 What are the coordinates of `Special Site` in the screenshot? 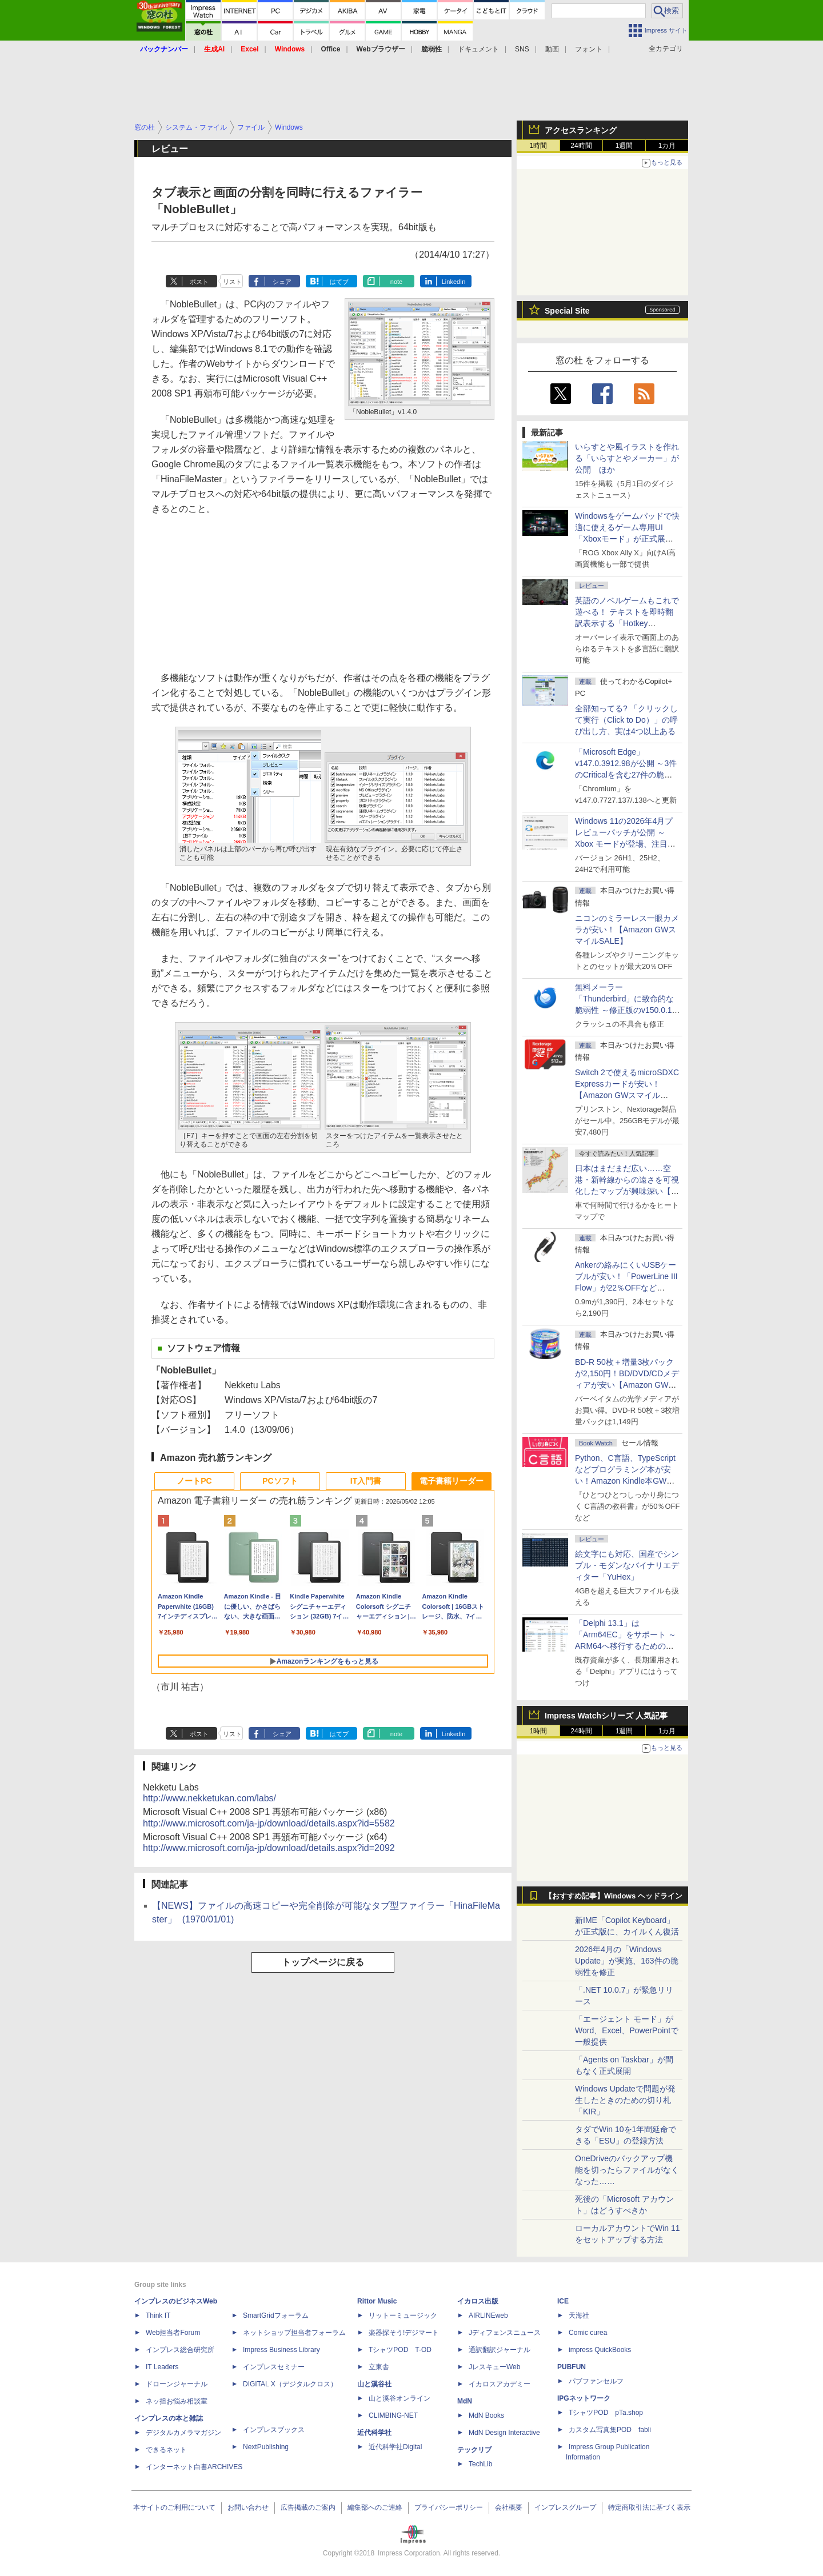 It's located at (567, 310).